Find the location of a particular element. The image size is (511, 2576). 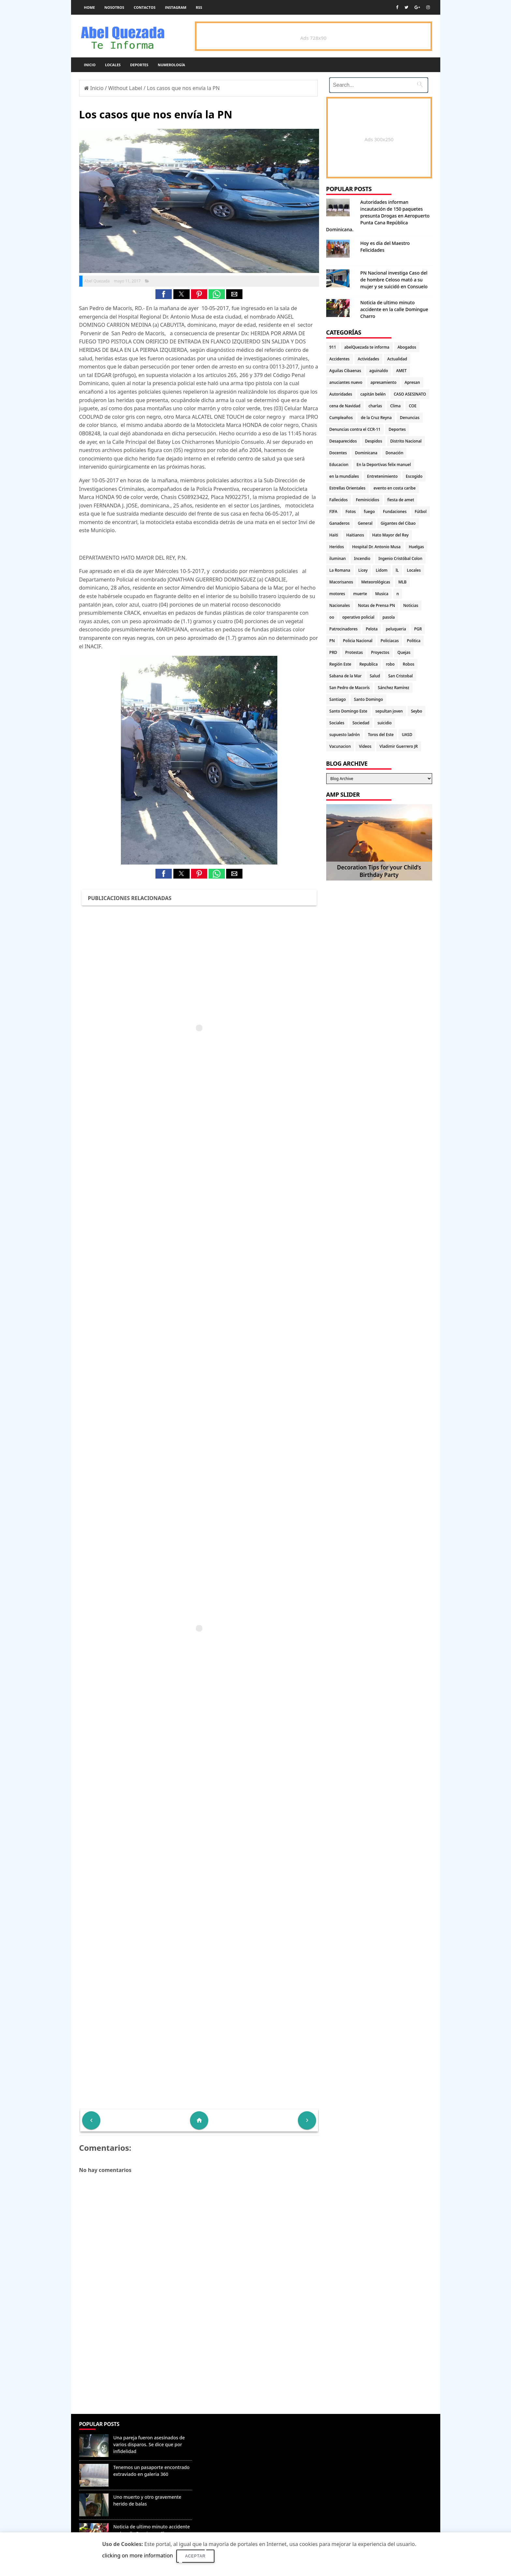

Lidom is located at coordinates (381, 570).